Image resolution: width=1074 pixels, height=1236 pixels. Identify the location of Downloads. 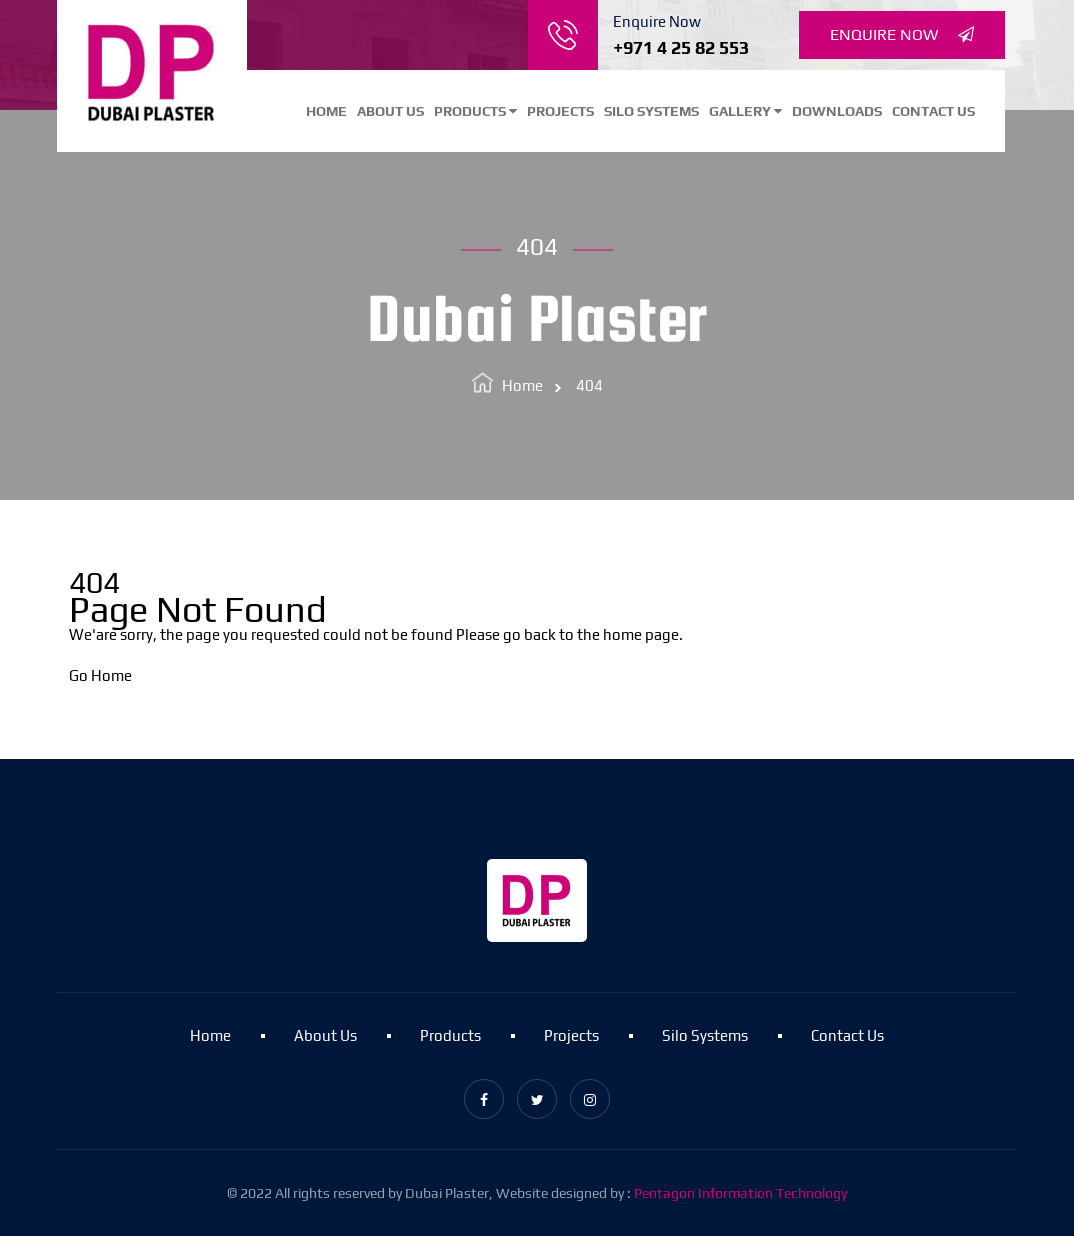
(837, 111).